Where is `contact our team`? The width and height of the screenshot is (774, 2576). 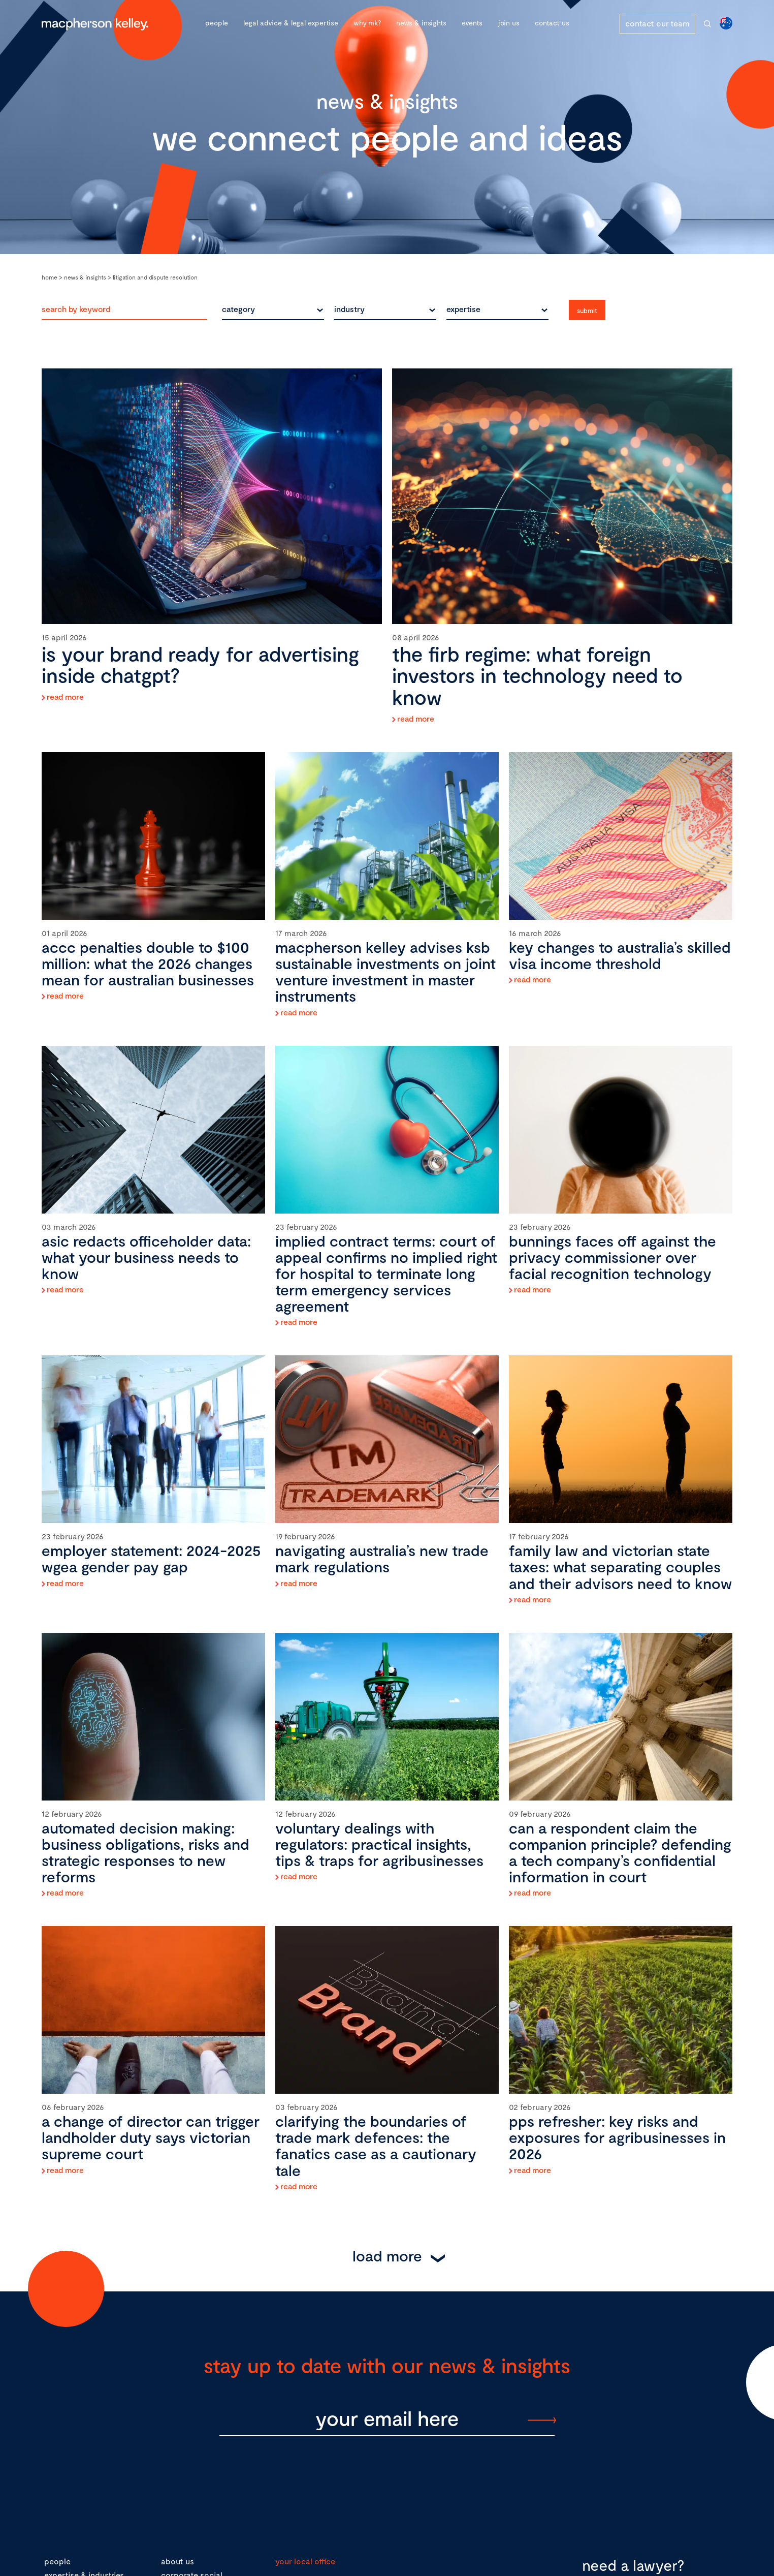 contact our team is located at coordinates (657, 23).